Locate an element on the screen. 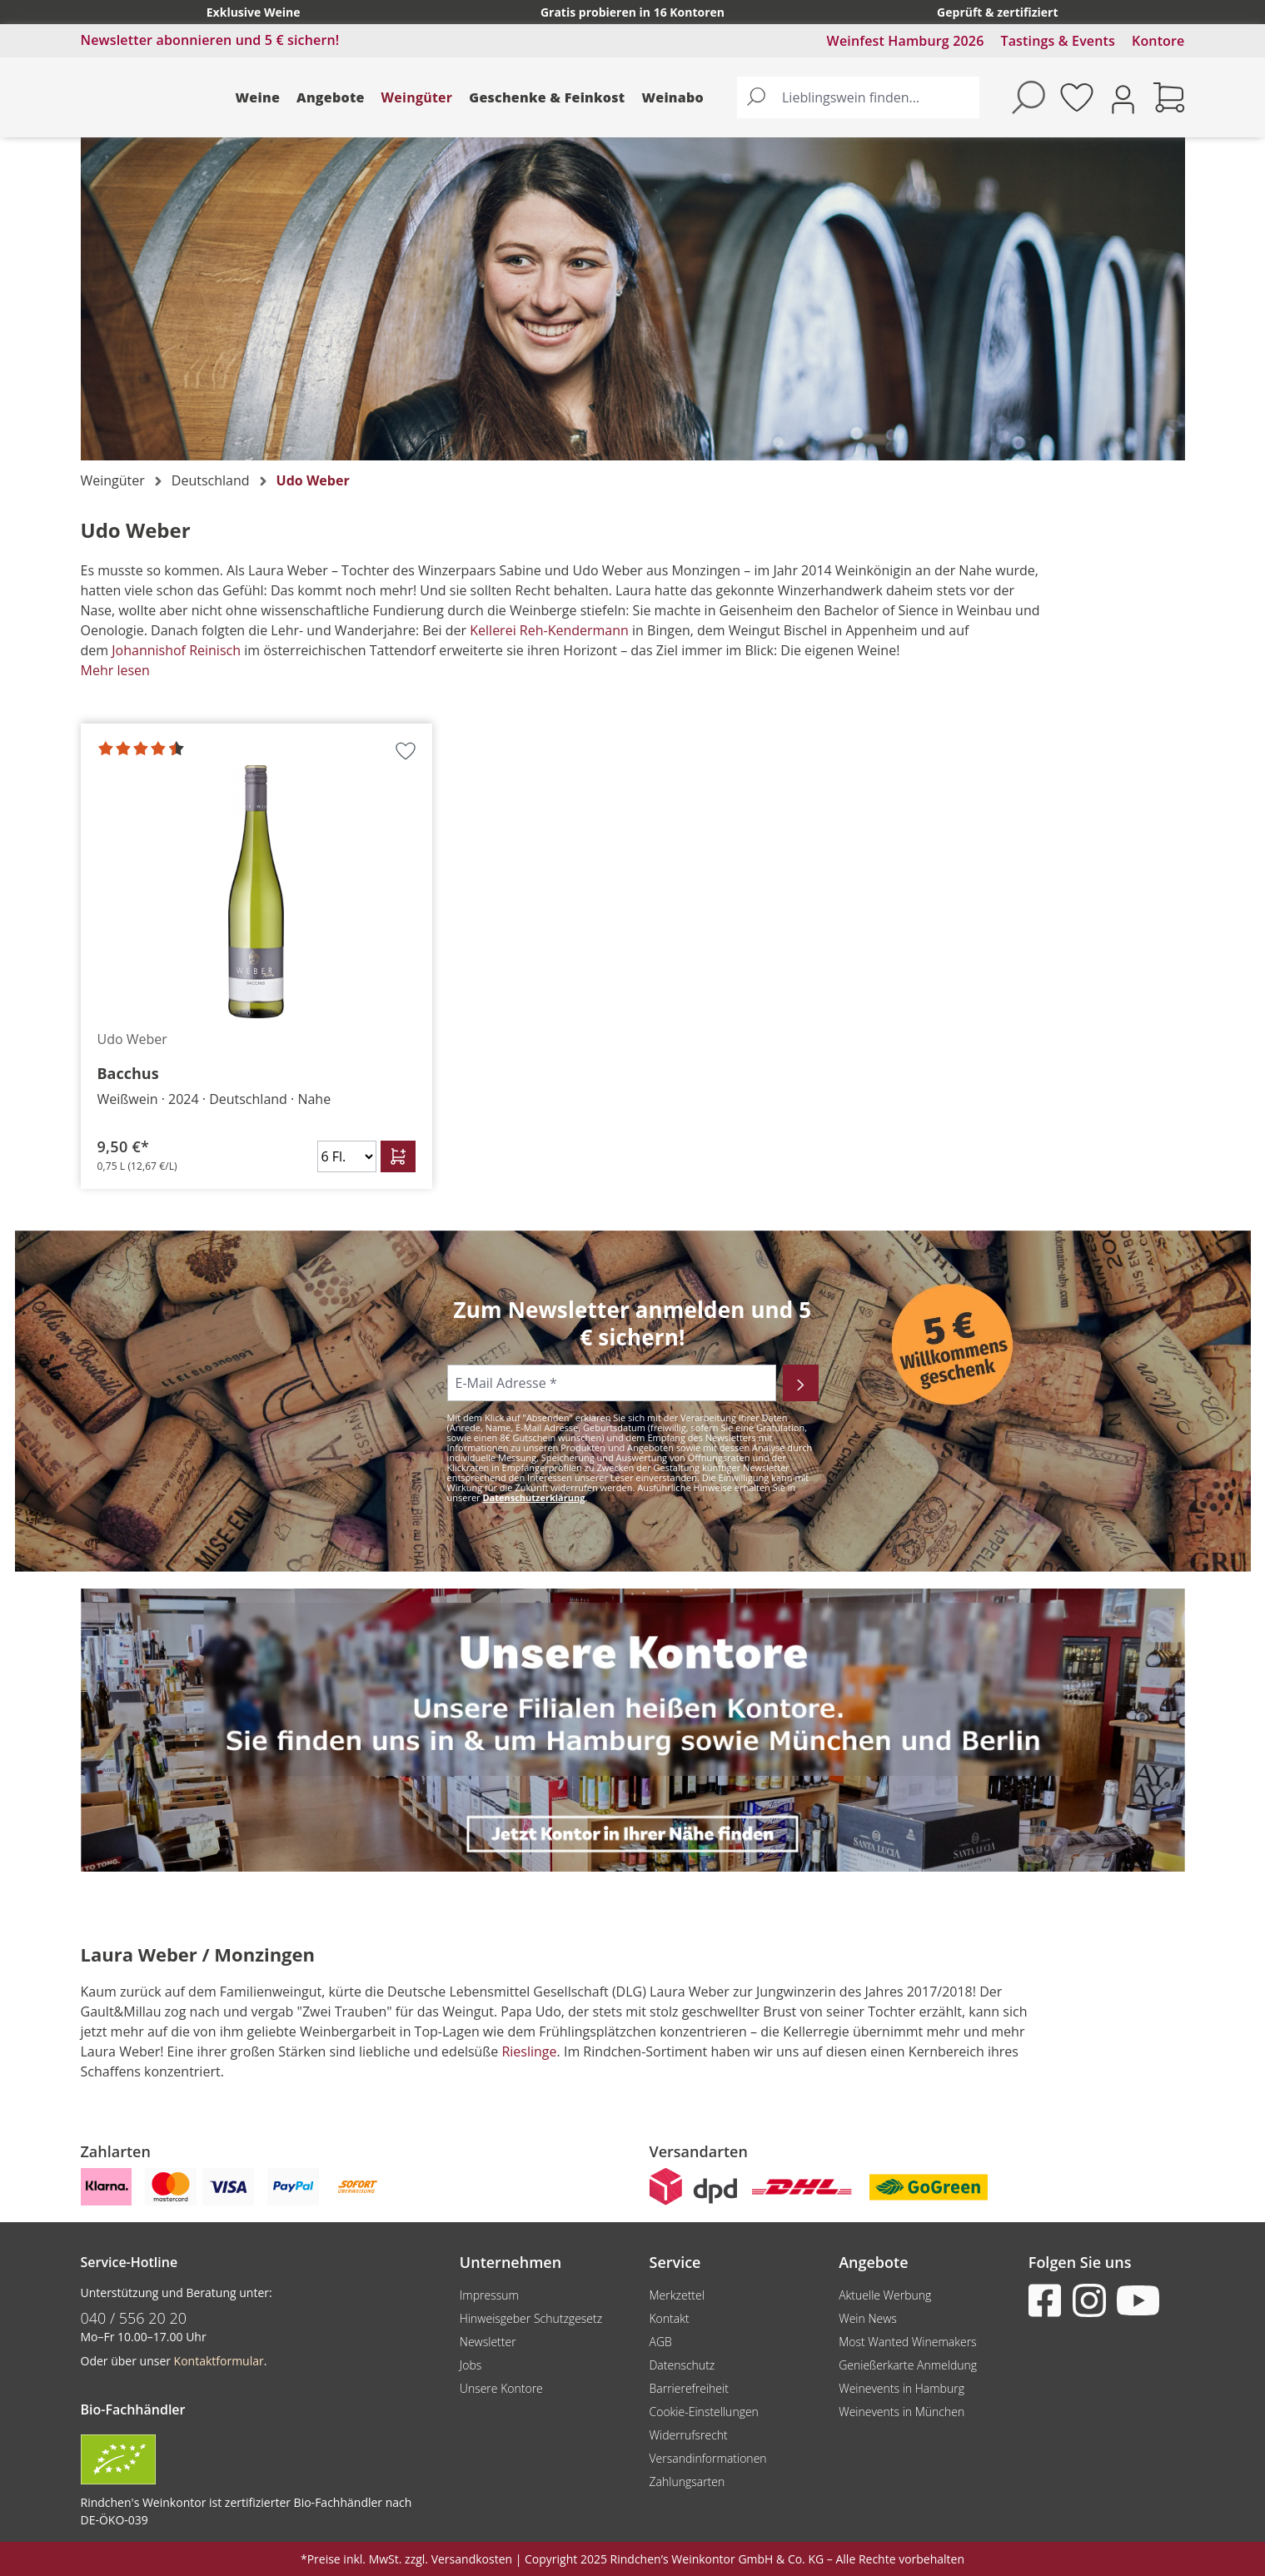 Image resolution: width=1265 pixels, height=2576 pixels. Rieslinge is located at coordinates (528, 2051).